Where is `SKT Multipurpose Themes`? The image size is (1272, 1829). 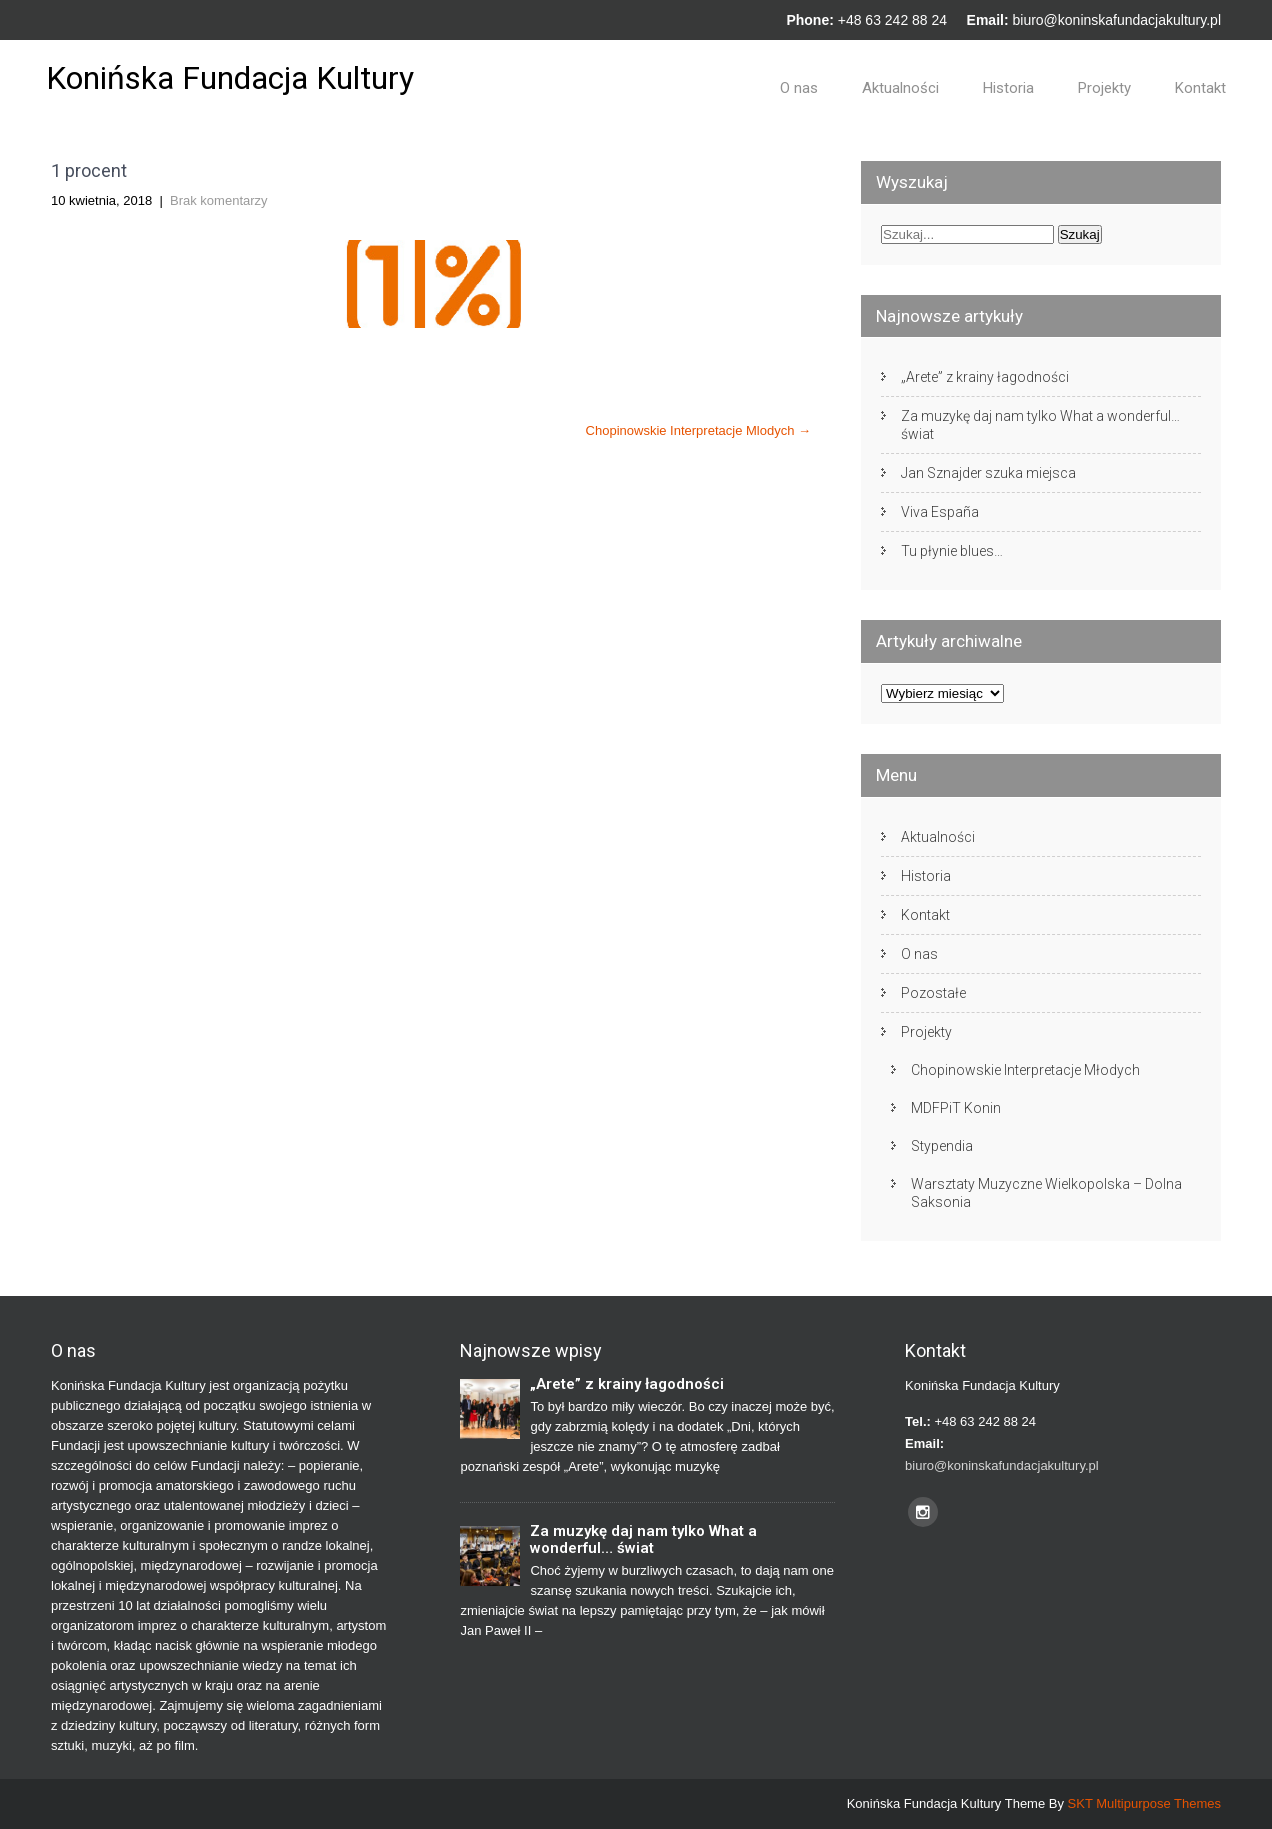
SKT Multipurpose Themes is located at coordinates (1144, 1803).